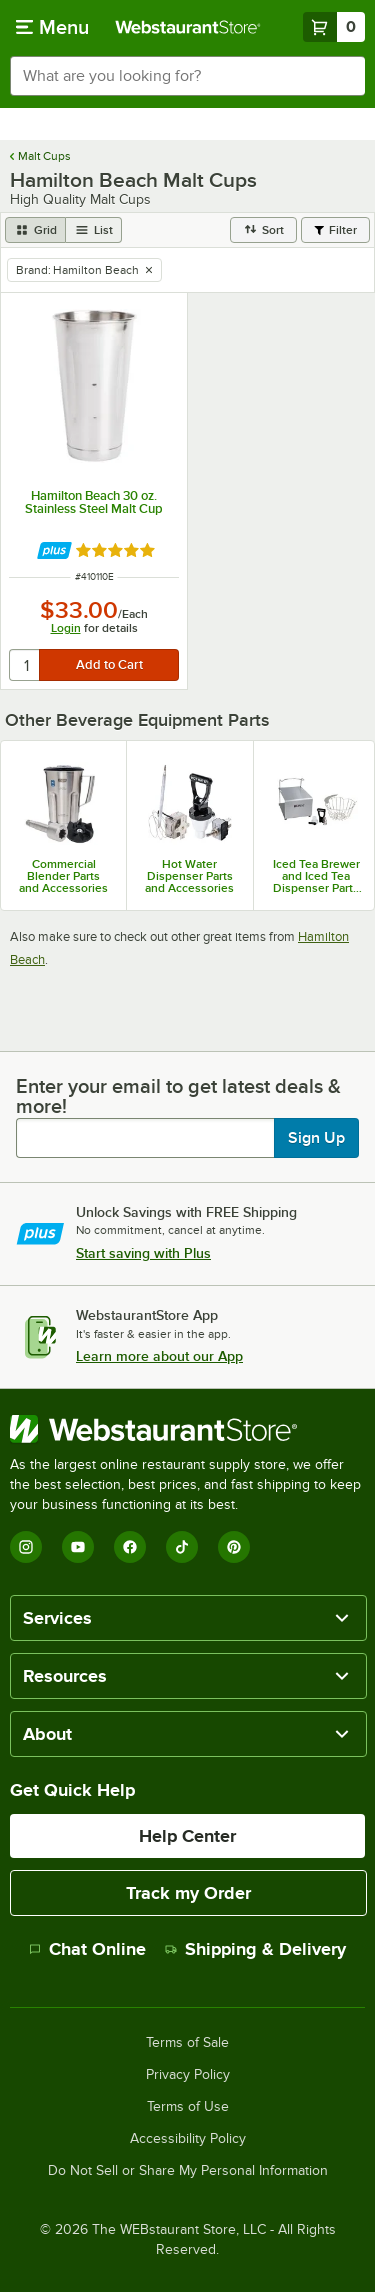 The image size is (375, 2292). What do you see at coordinates (234, 1547) in the screenshot?
I see `[Pinterest]` at bounding box center [234, 1547].